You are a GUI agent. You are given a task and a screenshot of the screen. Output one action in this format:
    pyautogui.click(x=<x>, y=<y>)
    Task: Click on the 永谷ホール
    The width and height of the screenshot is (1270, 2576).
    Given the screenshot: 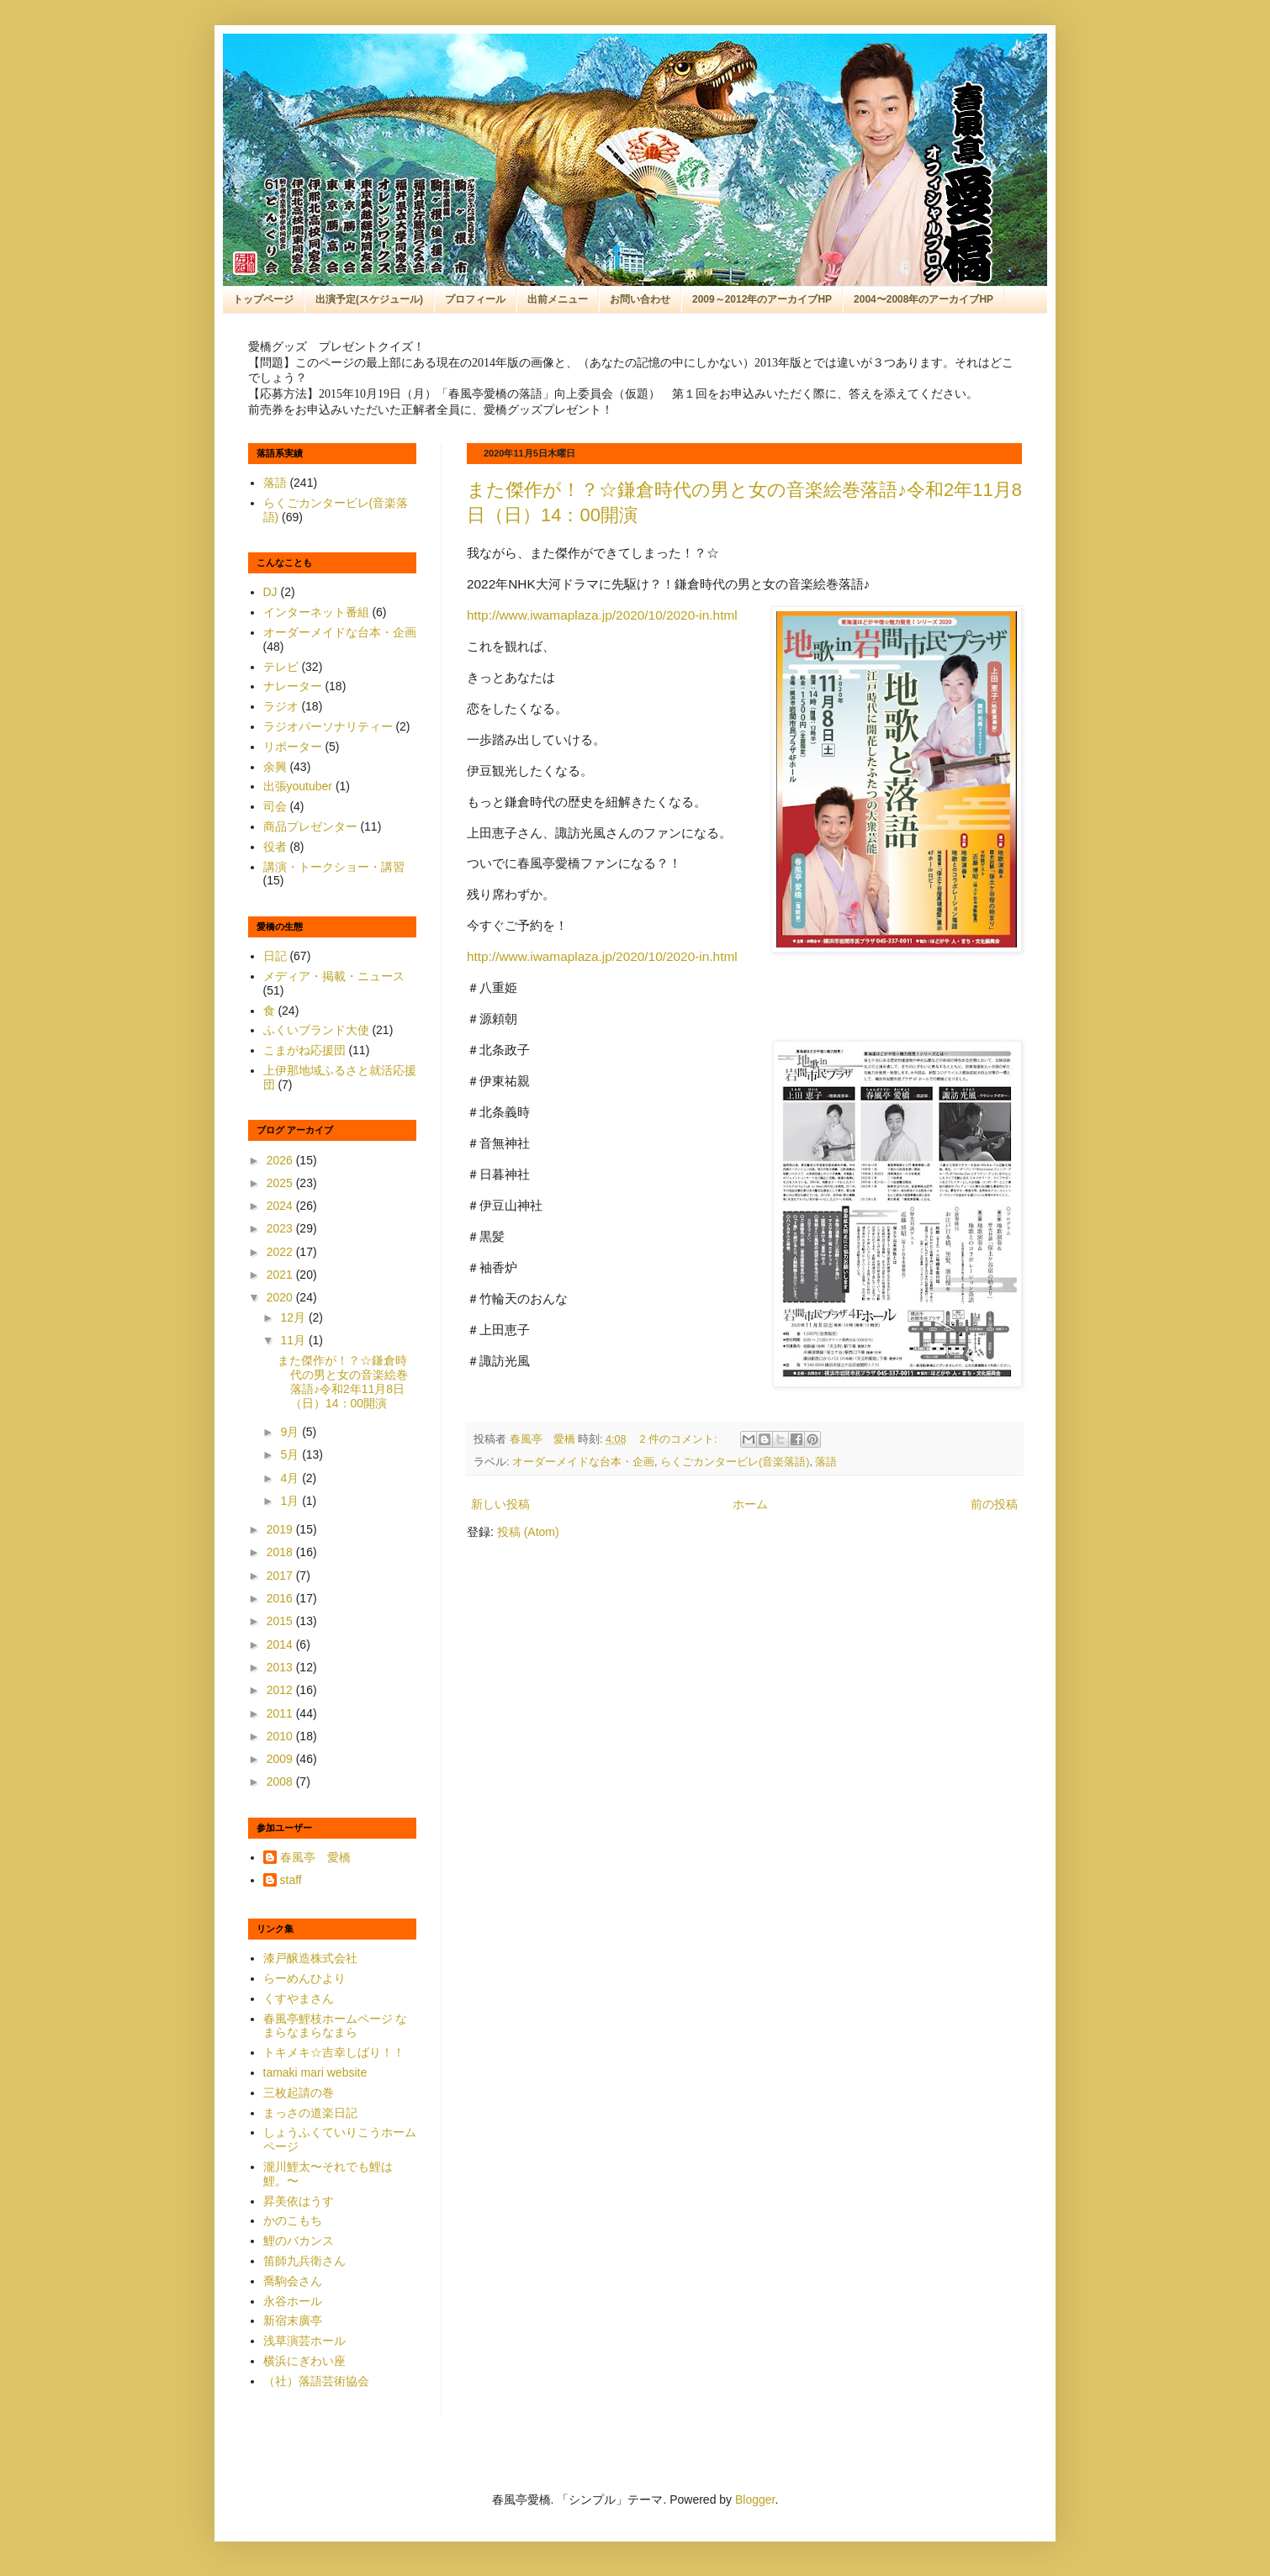 What is the action you would take?
    pyautogui.click(x=292, y=2301)
    